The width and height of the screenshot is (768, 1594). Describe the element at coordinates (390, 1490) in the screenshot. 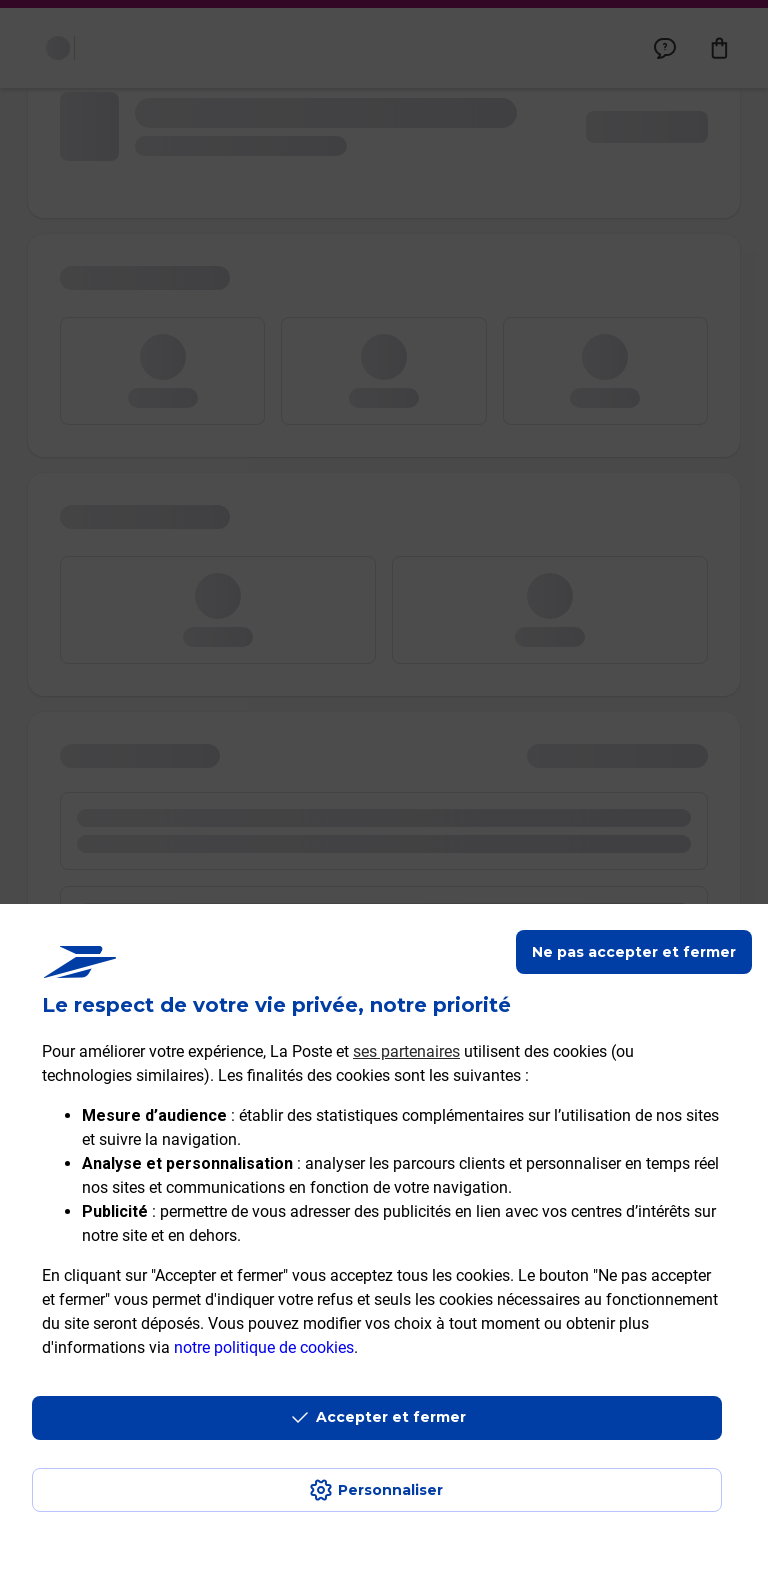

I see `Personnaliser [J'accepte l'utilisation de tous les cookies et je poursuis]` at that location.